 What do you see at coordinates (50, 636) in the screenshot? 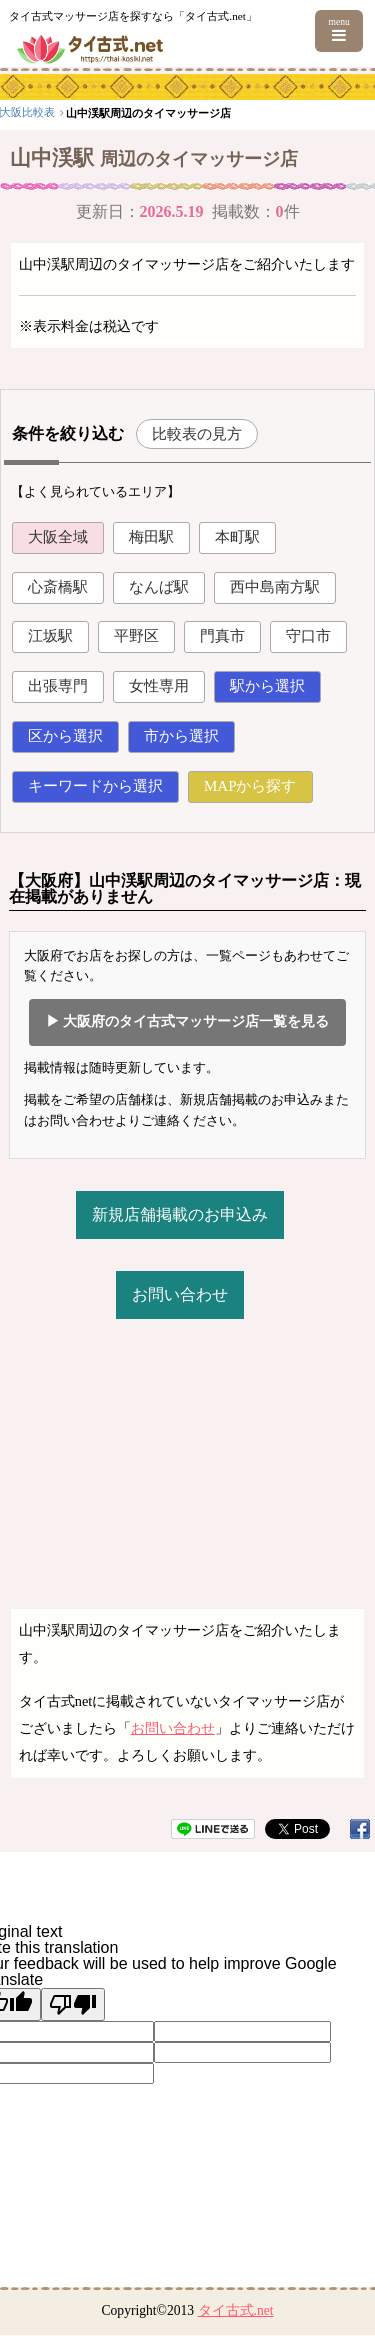
I see `江坂駅` at bounding box center [50, 636].